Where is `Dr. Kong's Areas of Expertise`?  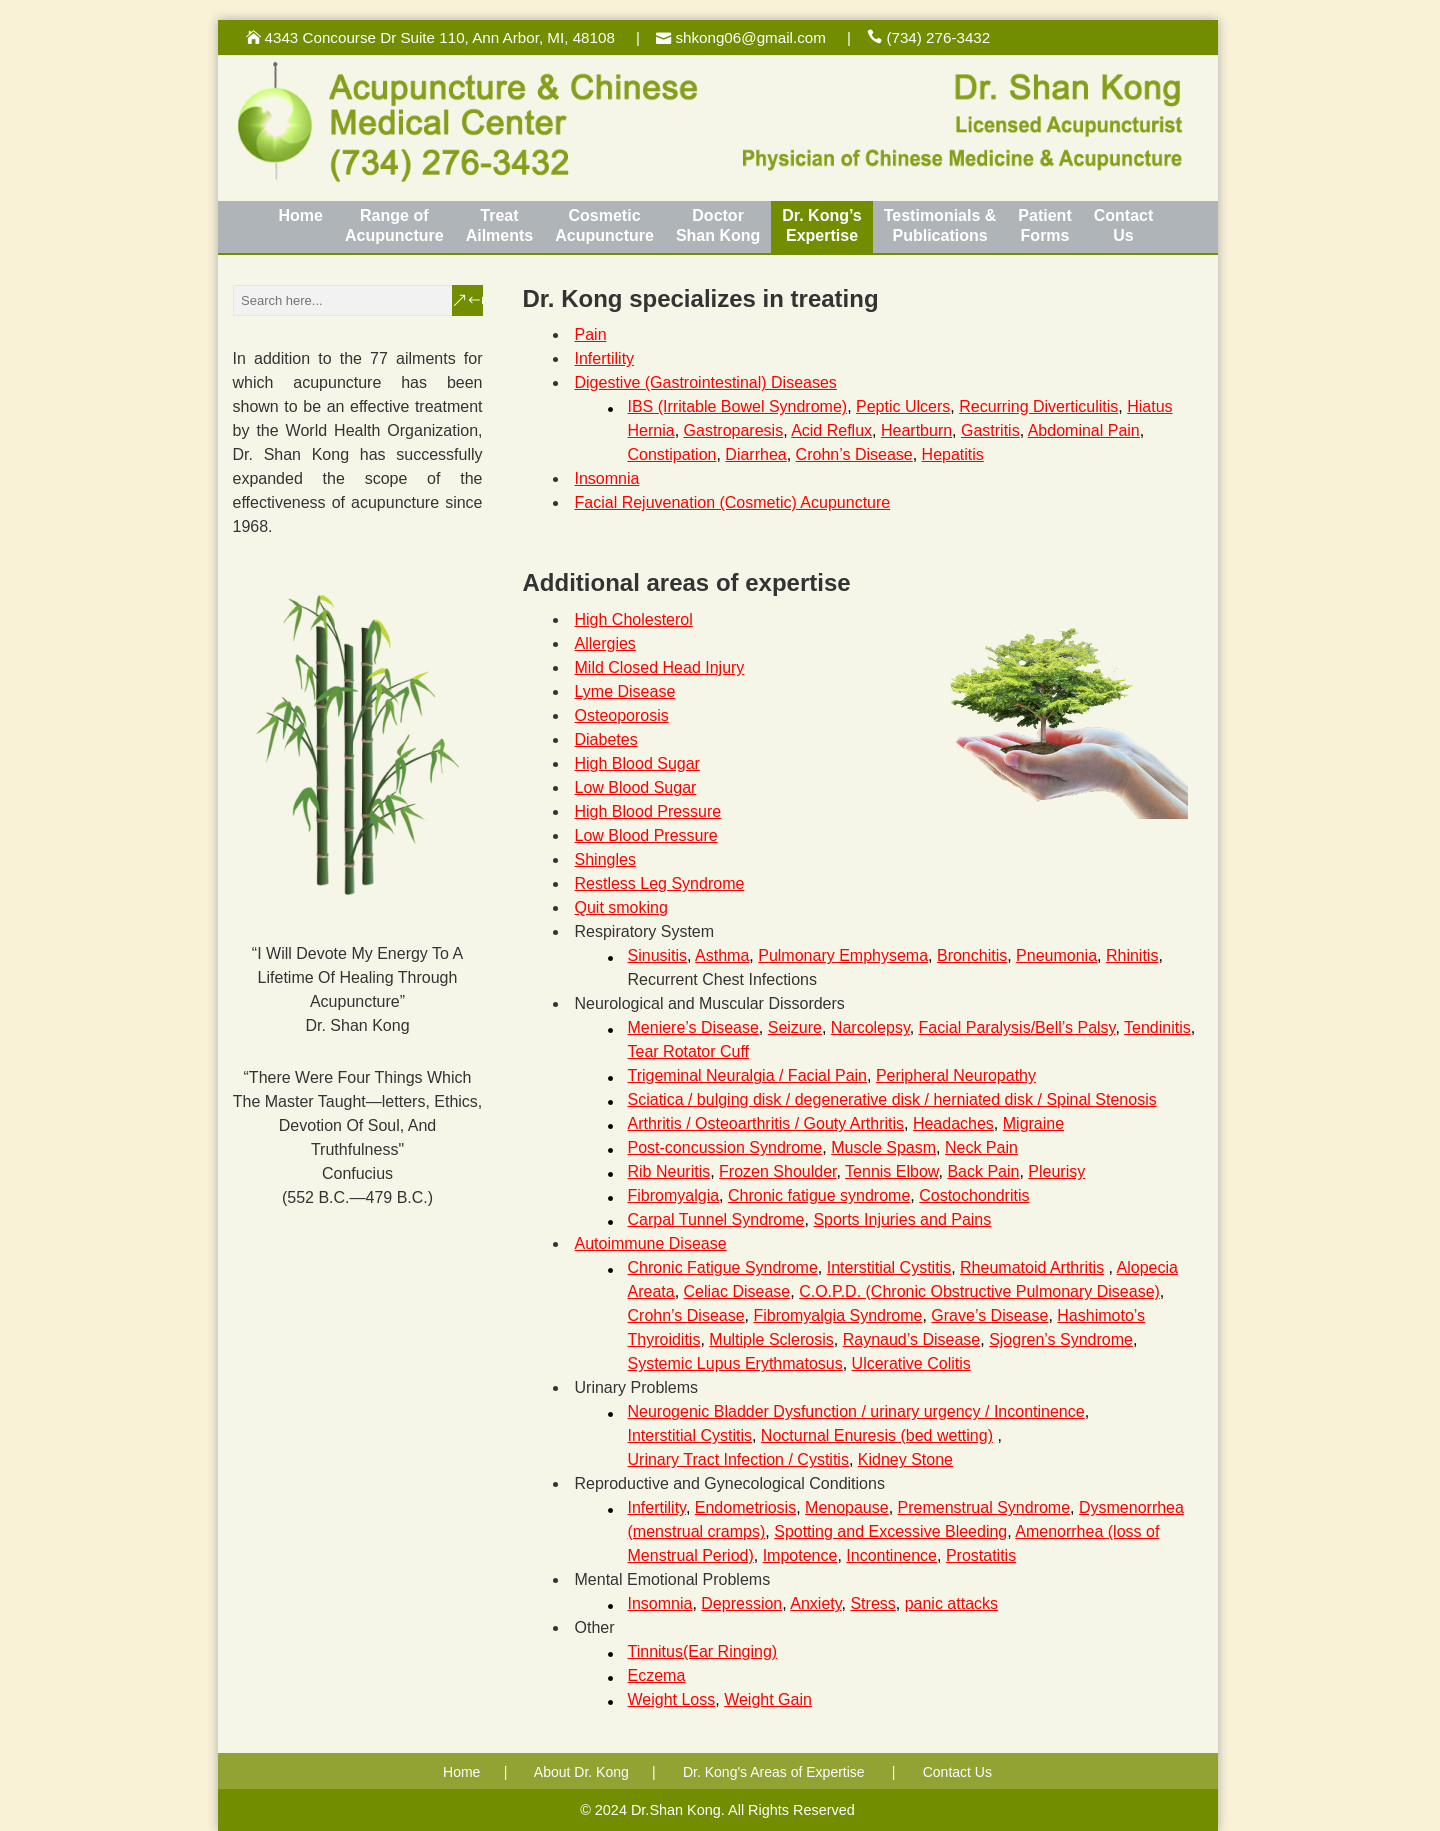
Dr. Kong's Areas of Expertise is located at coordinates (774, 1772).